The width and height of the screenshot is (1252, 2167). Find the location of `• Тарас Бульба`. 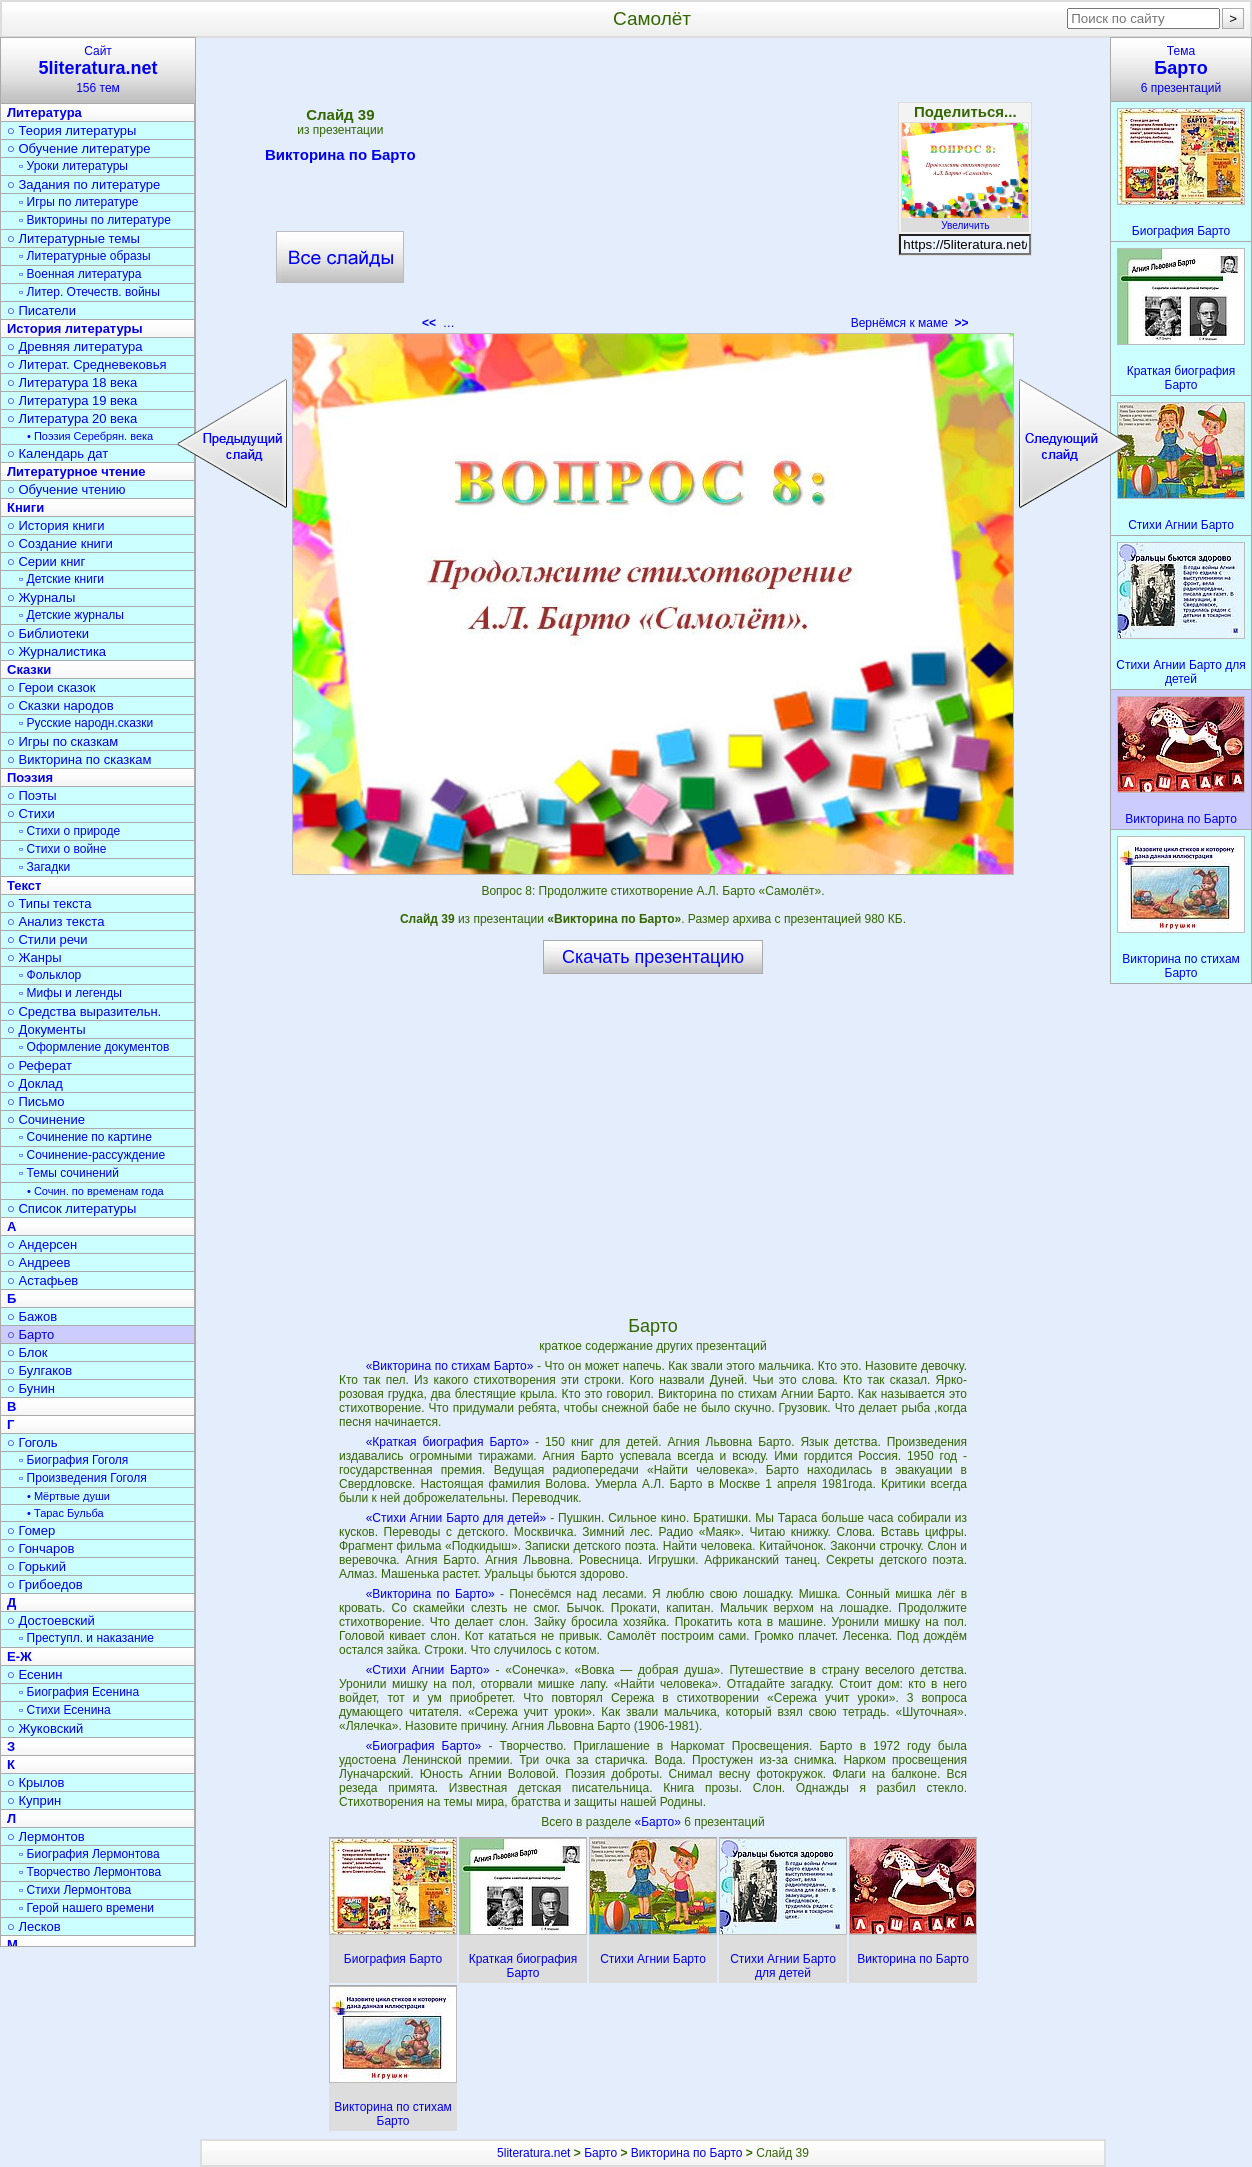

• Тарас Бульба is located at coordinates (65, 1513).